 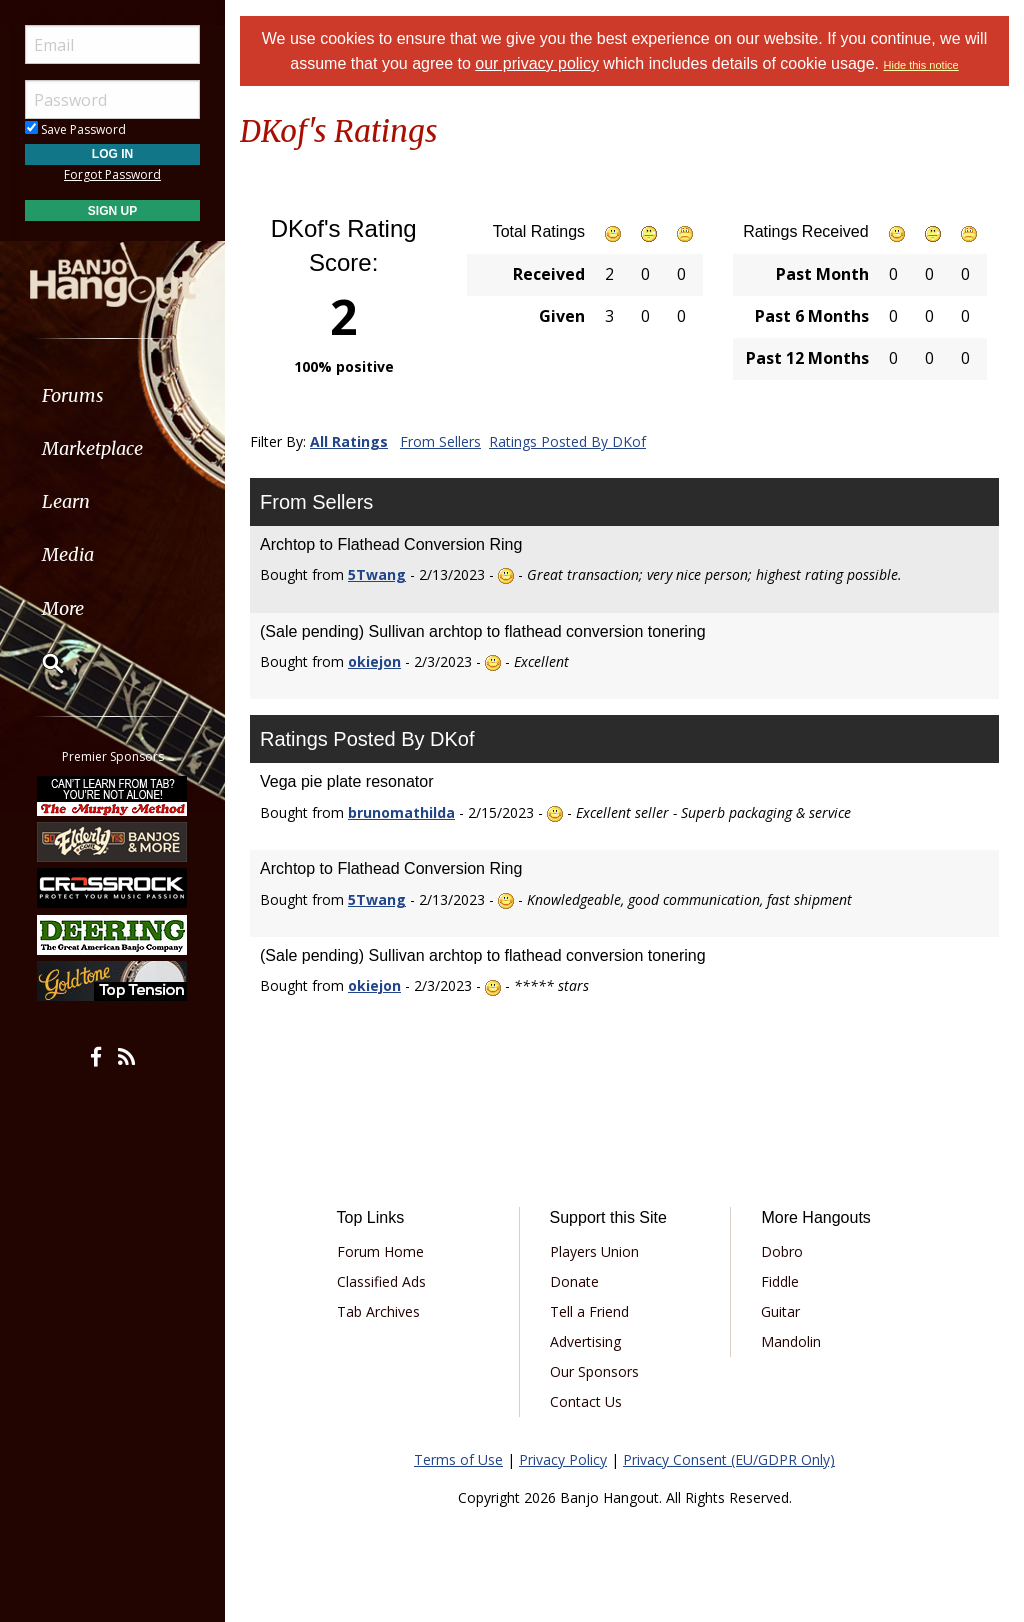 What do you see at coordinates (563, 1459) in the screenshot?
I see `Privacy Policy` at bounding box center [563, 1459].